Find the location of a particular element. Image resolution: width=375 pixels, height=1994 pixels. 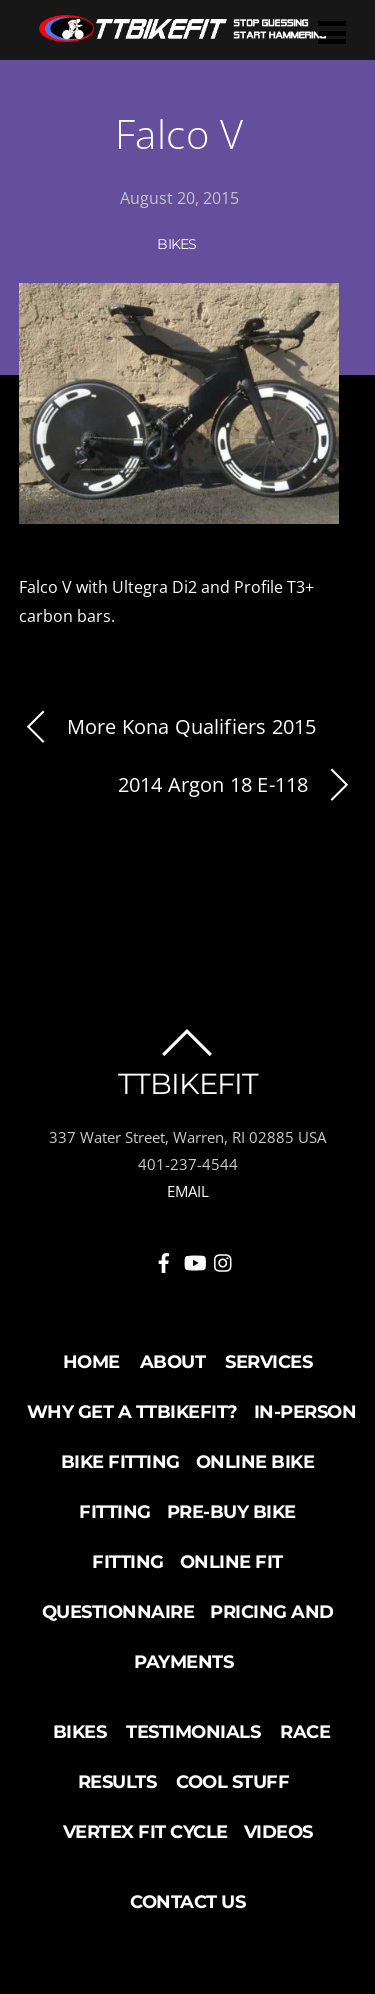

More Kona Qualifiers 2015 is located at coordinates (168, 727).